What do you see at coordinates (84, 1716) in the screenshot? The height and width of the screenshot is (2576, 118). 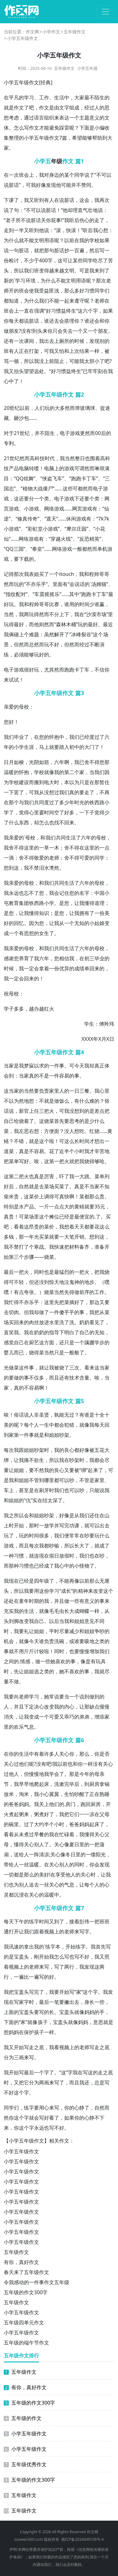 I see `弟弟` at bounding box center [84, 1716].